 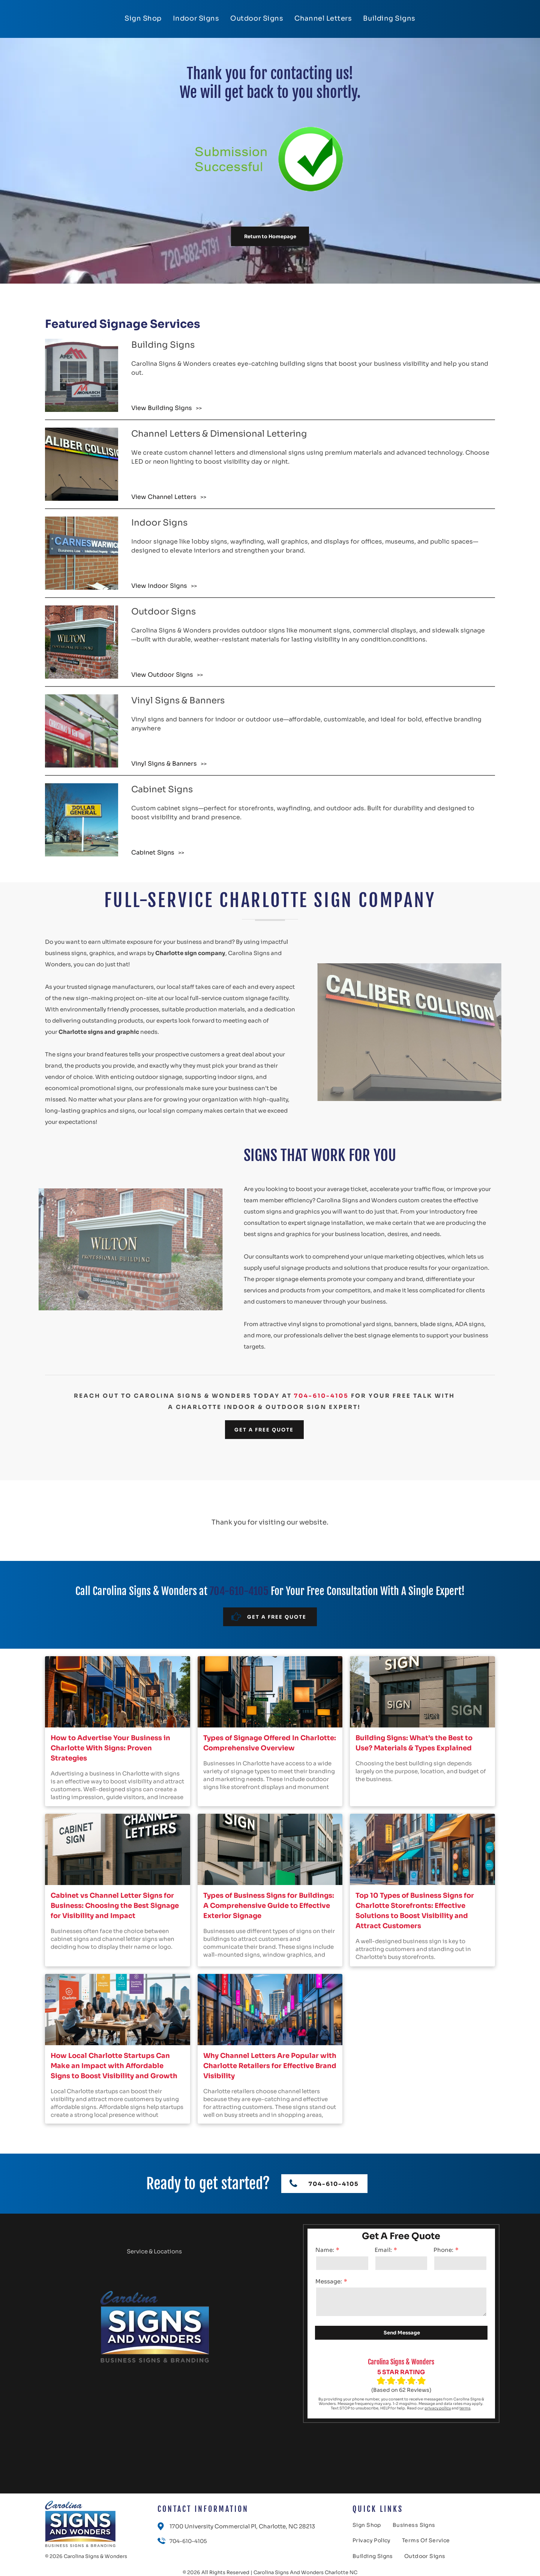 What do you see at coordinates (143, 18) in the screenshot?
I see `[menuitem]` at bounding box center [143, 18].